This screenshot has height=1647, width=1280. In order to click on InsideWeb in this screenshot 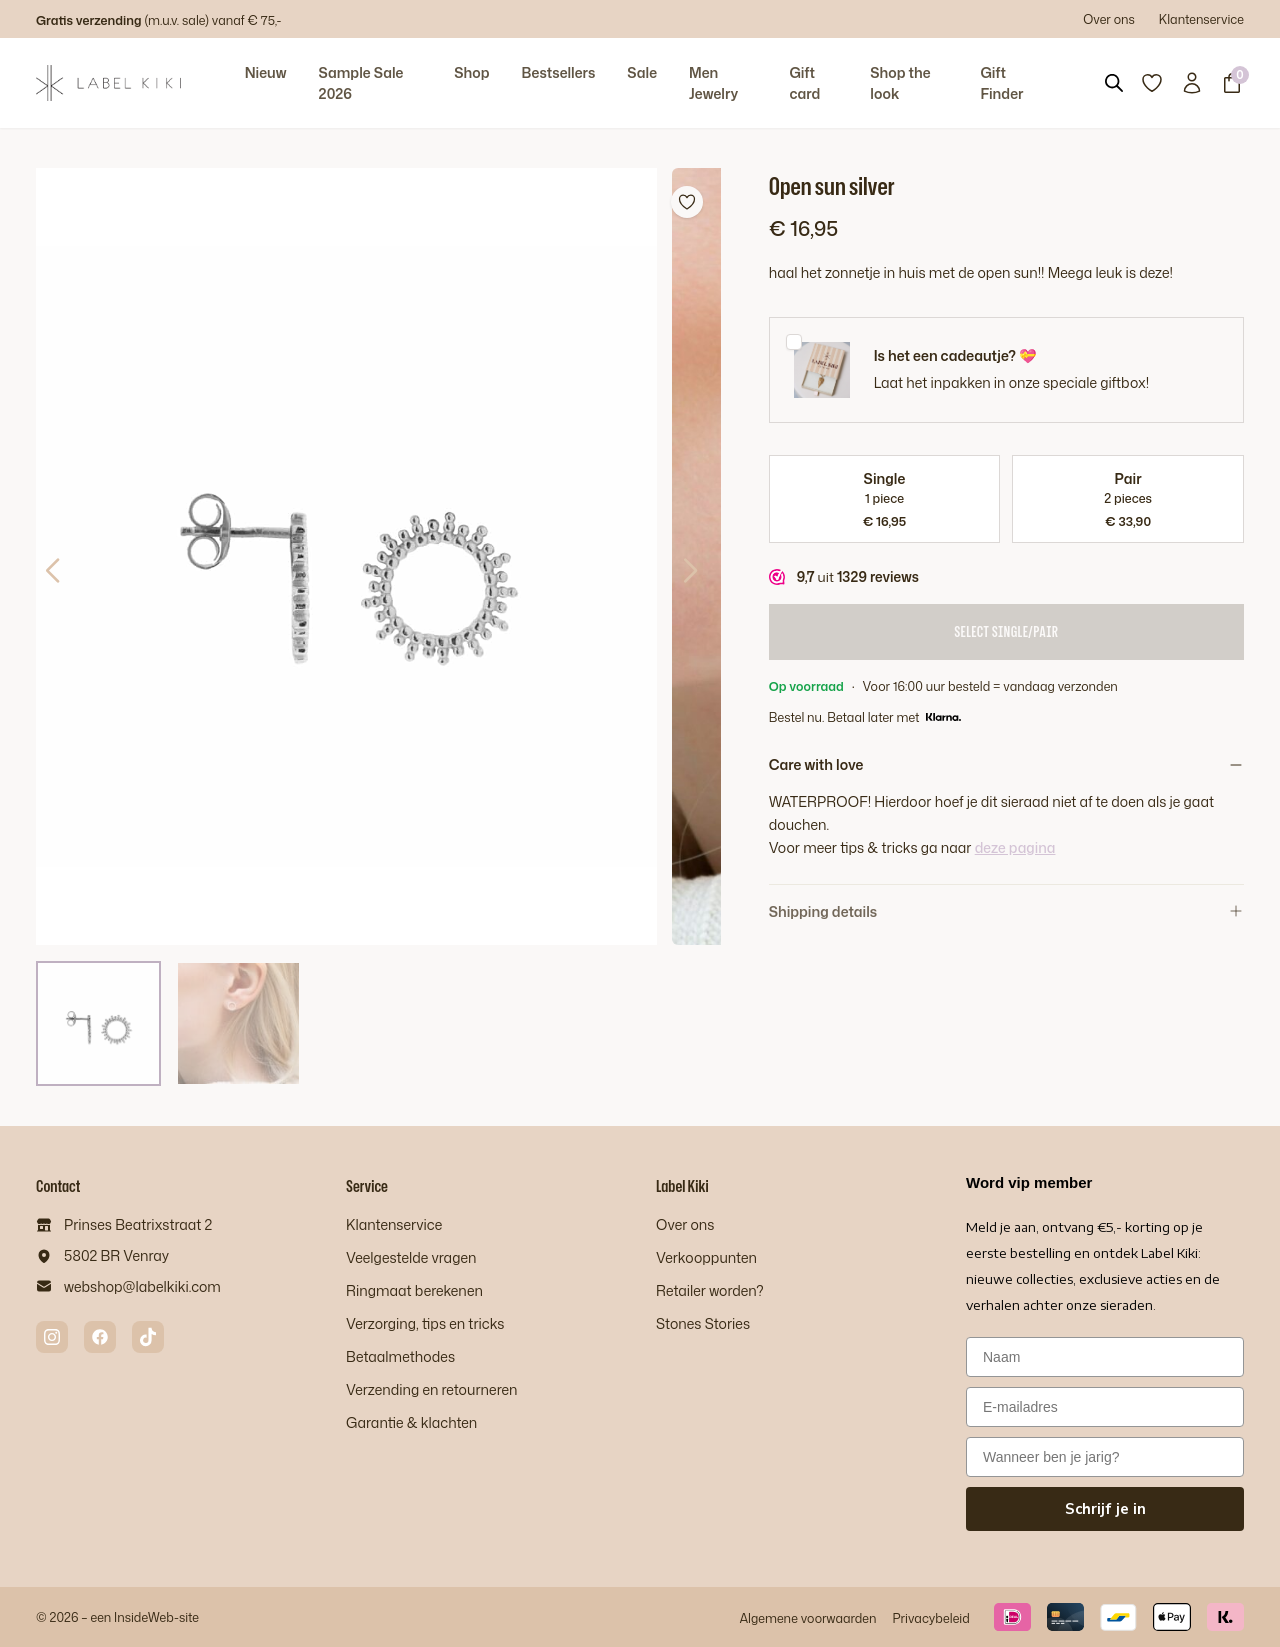, I will do `click(144, 1617)`.